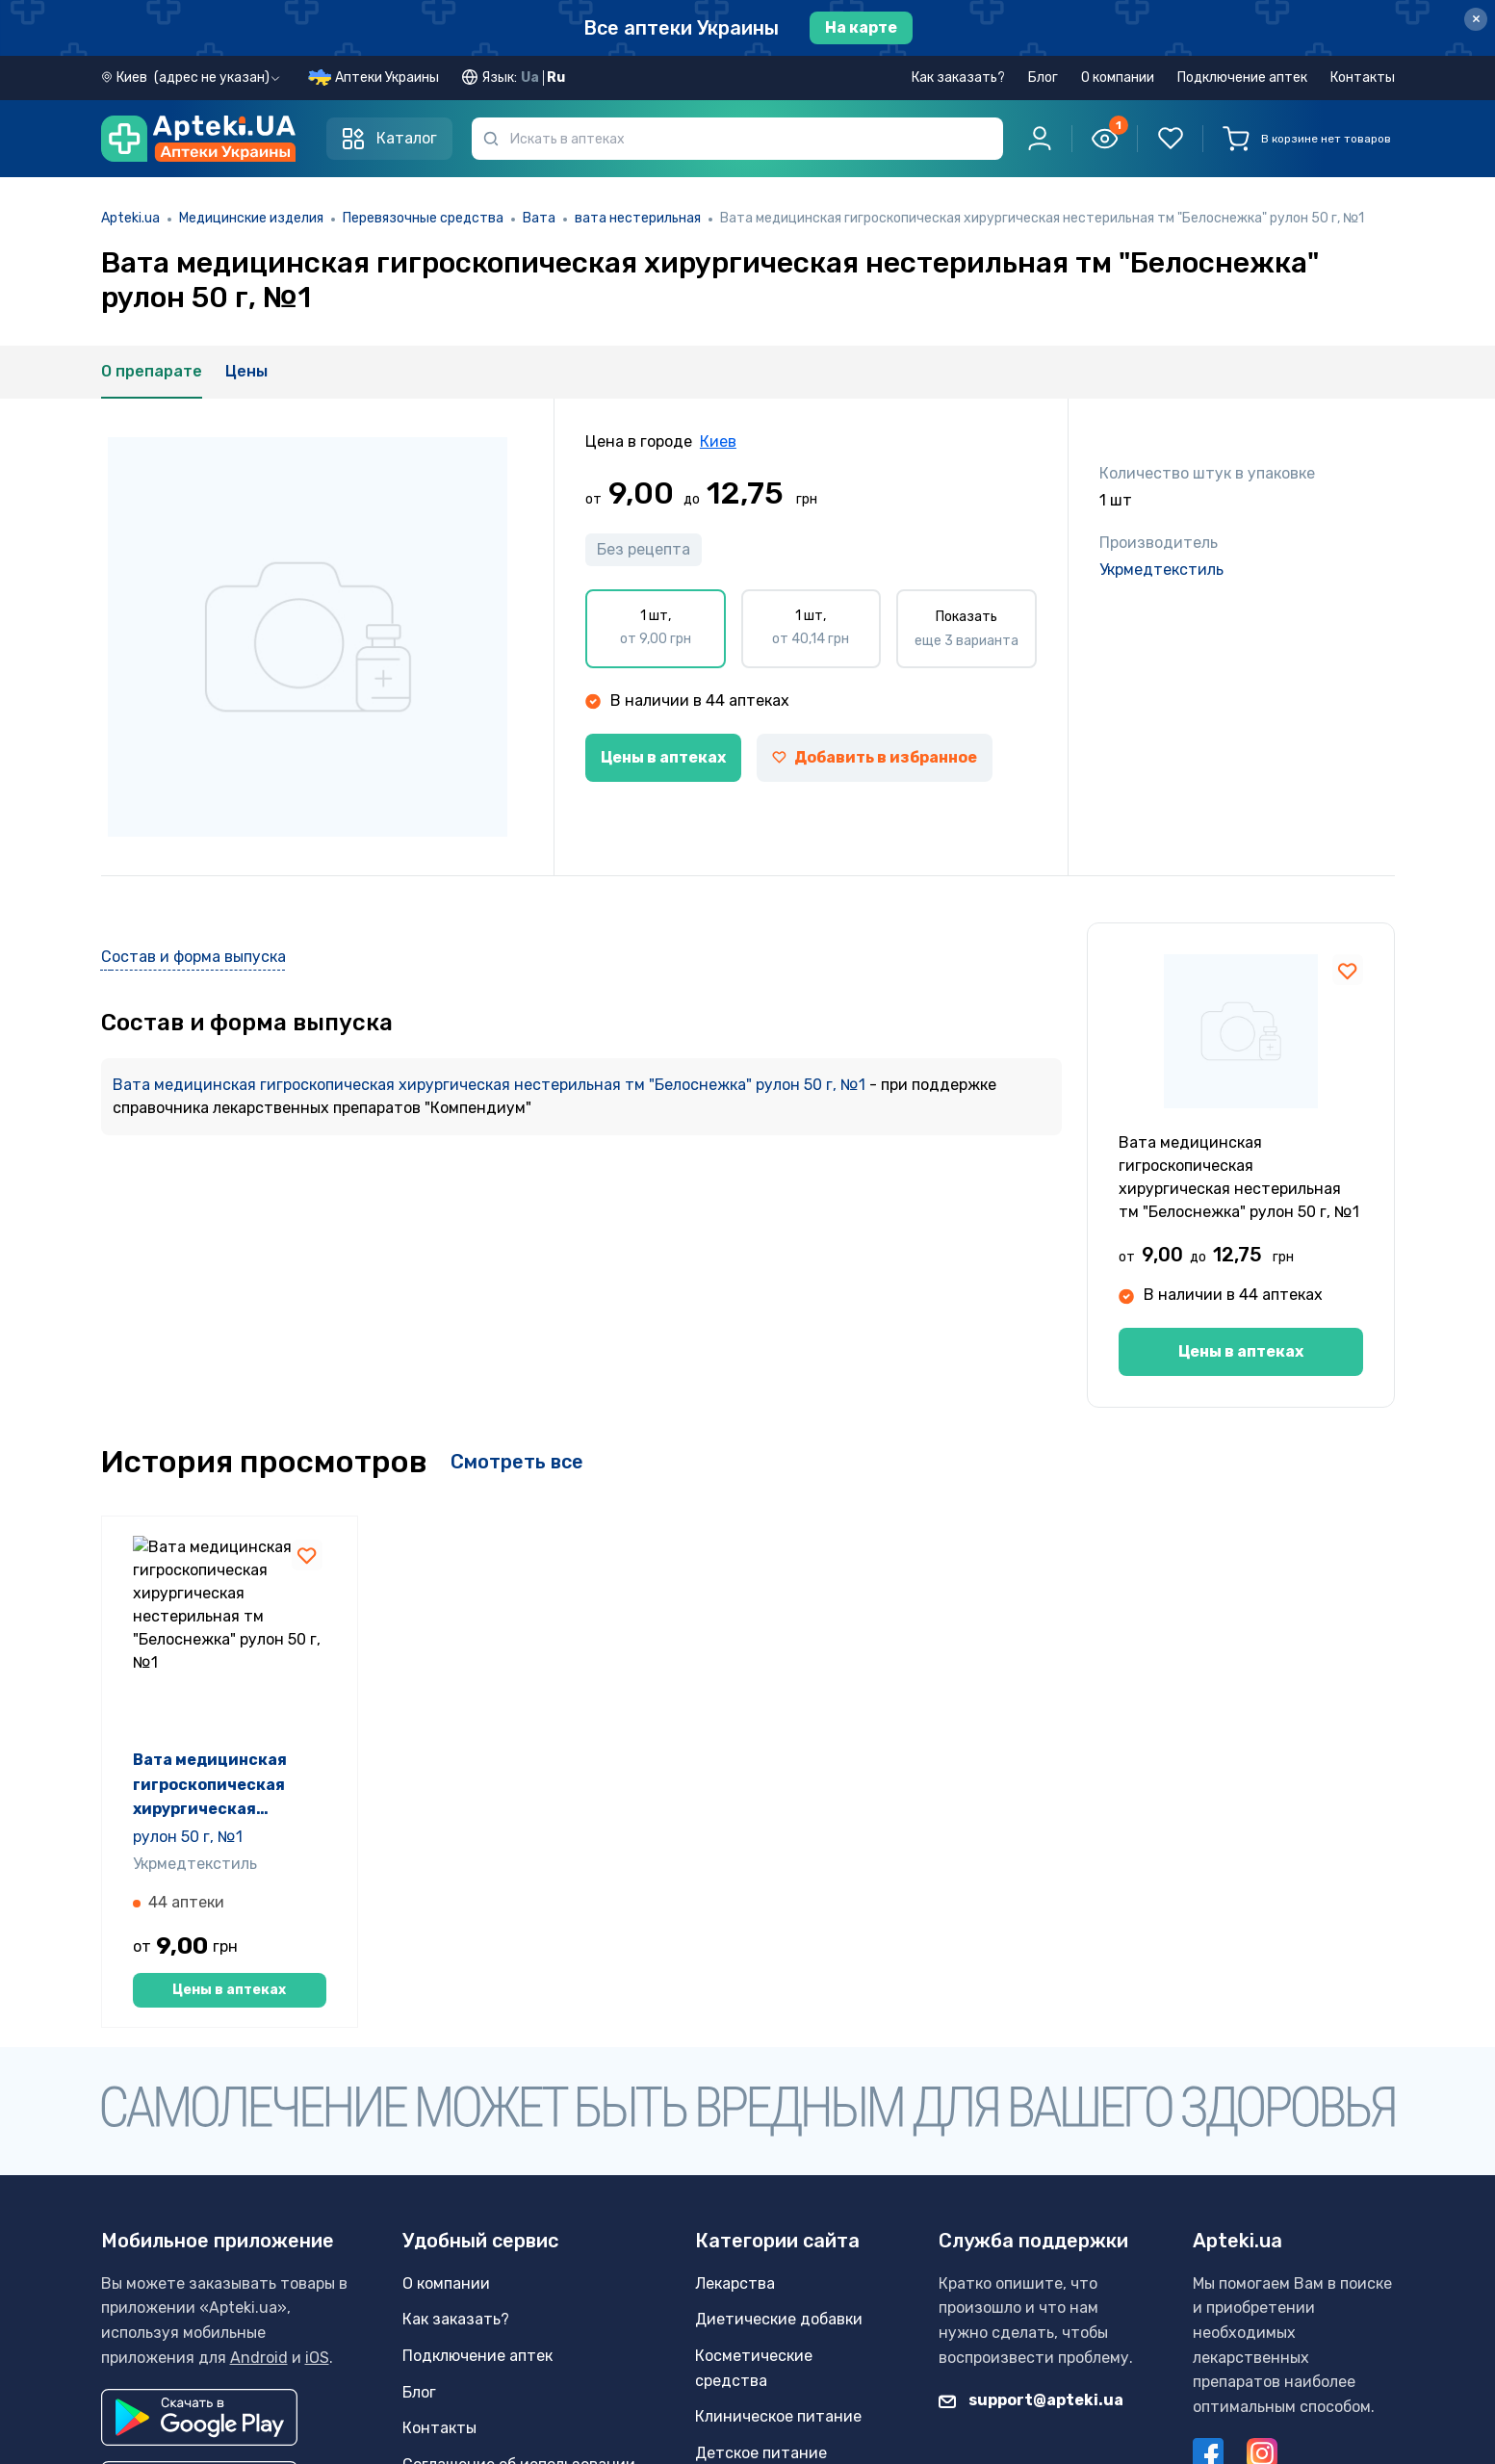 The height and width of the screenshot is (2464, 1495). What do you see at coordinates (259, 2357) in the screenshot?
I see `Android` at bounding box center [259, 2357].